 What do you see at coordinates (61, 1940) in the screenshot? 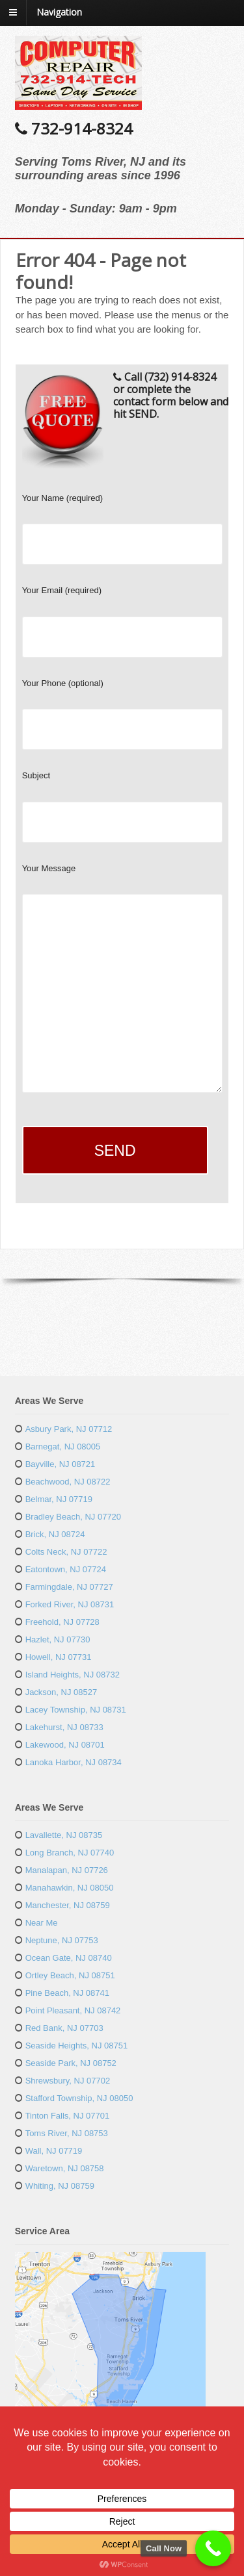
I see `Neptune, NJ 07753` at bounding box center [61, 1940].